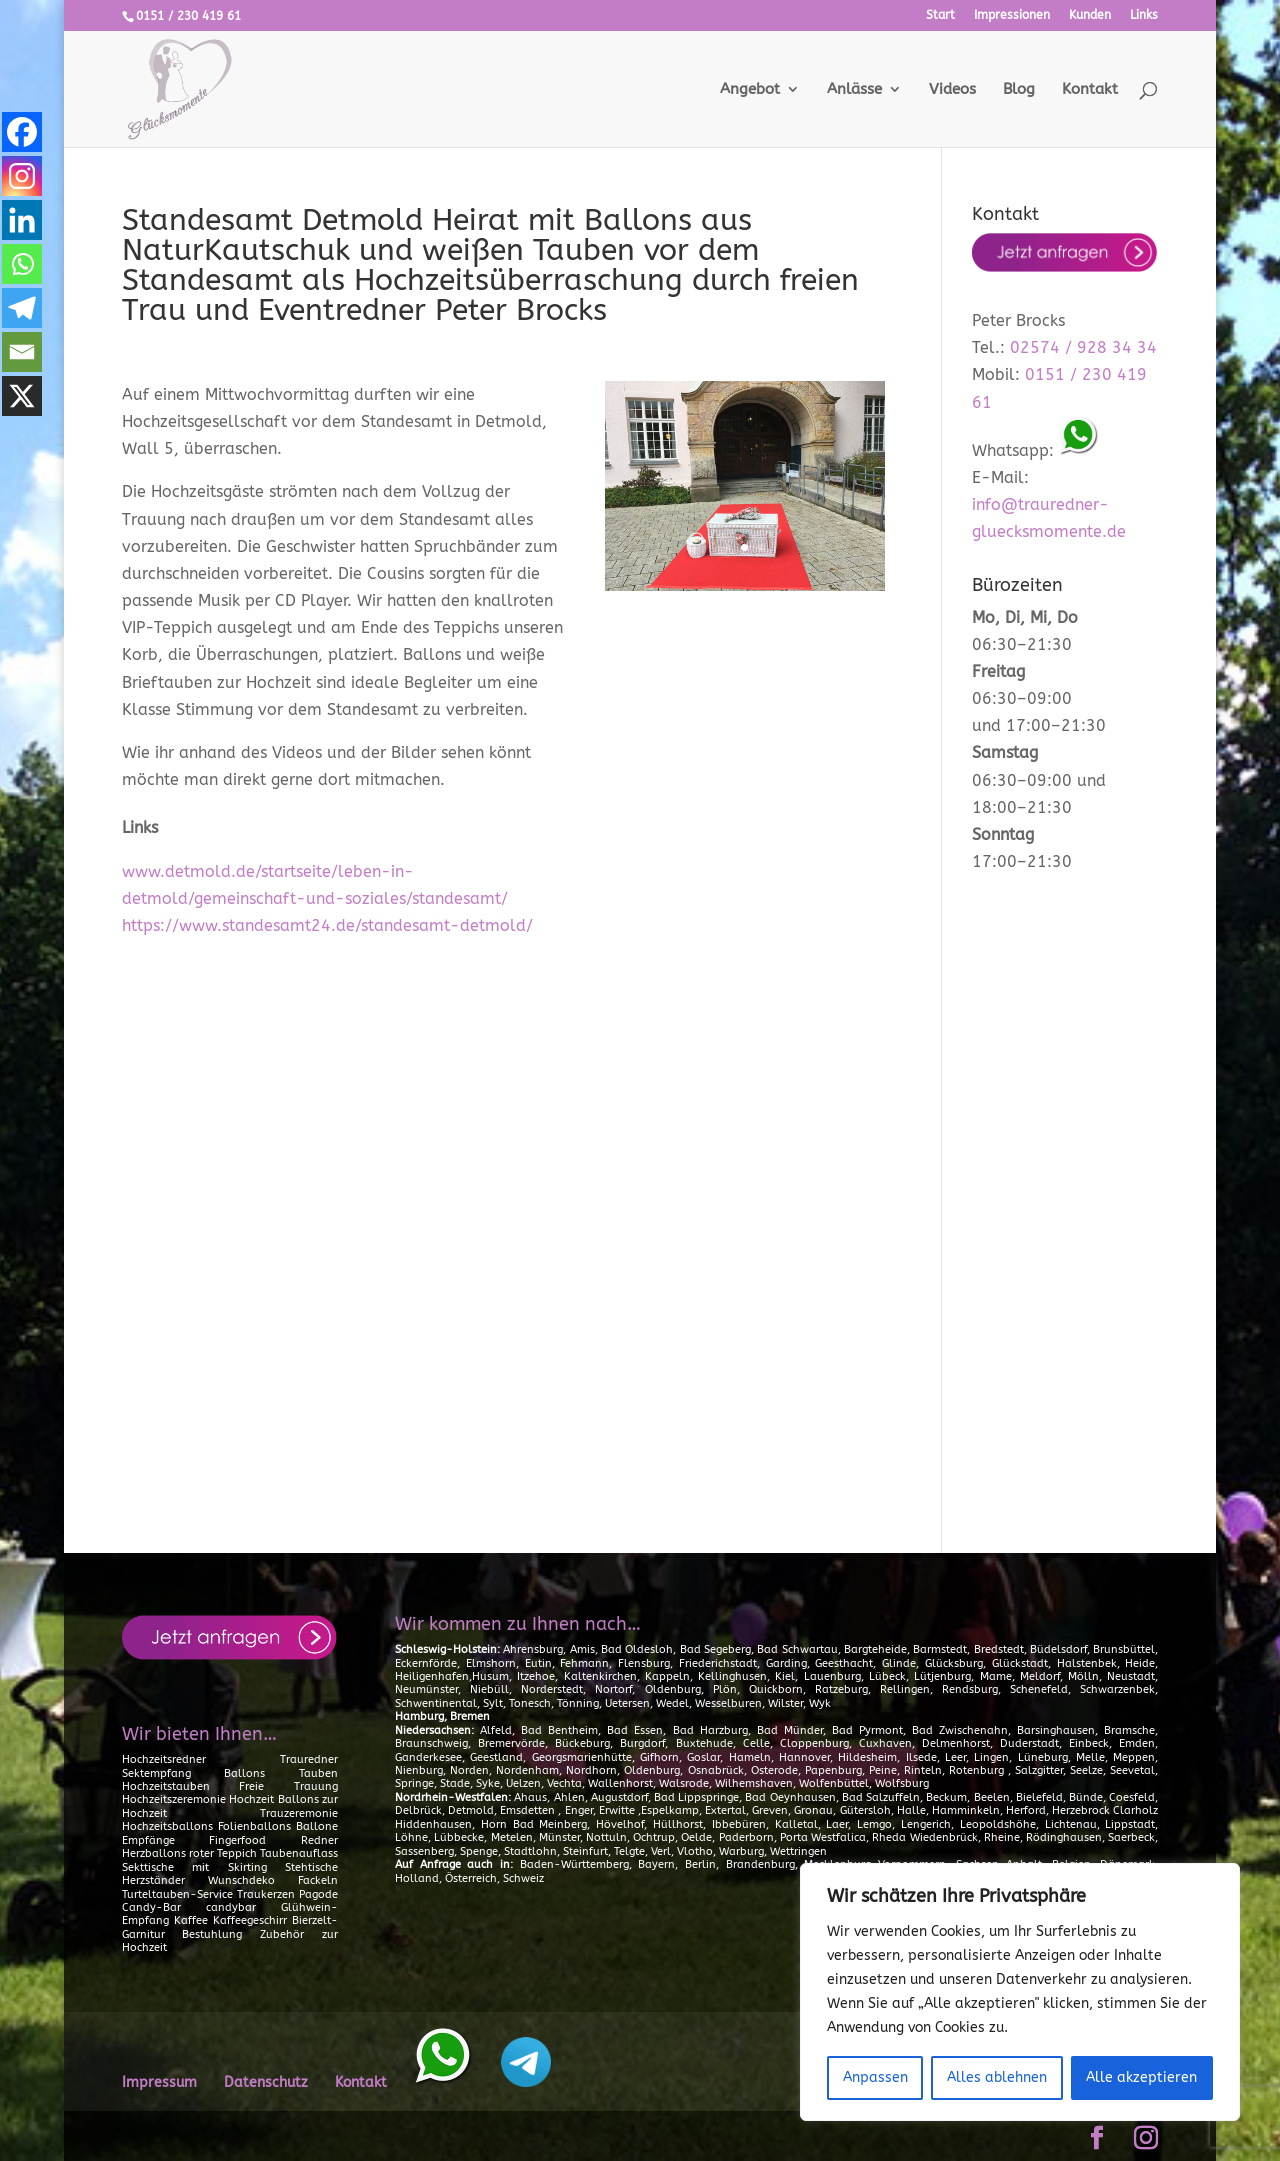 Image resolution: width=1280 pixels, height=2161 pixels. What do you see at coordinates (327, 925) in the screenshot?
I see `https://www.standesamt24.de/standesamt-detmold/` at bounding box center [327, 925].